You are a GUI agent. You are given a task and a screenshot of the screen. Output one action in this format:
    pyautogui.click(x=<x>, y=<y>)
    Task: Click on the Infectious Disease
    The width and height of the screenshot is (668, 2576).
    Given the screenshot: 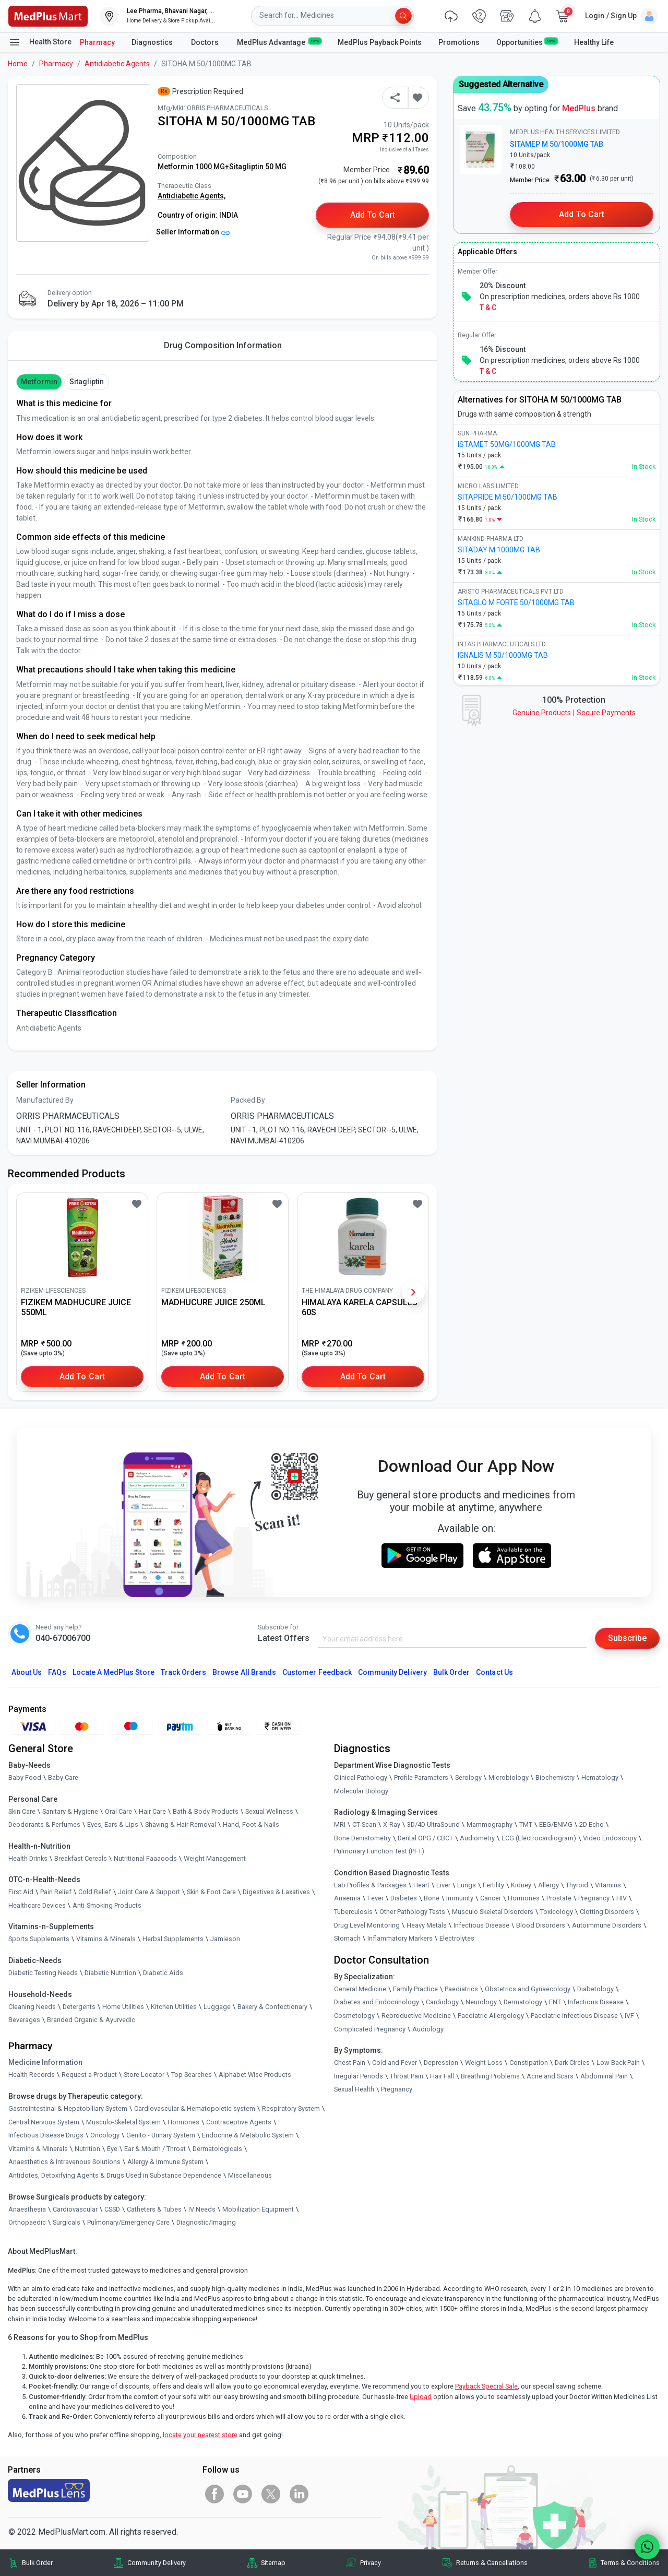 What is the action you would take?
    pyautogui.click(x=481, y=1925)
    